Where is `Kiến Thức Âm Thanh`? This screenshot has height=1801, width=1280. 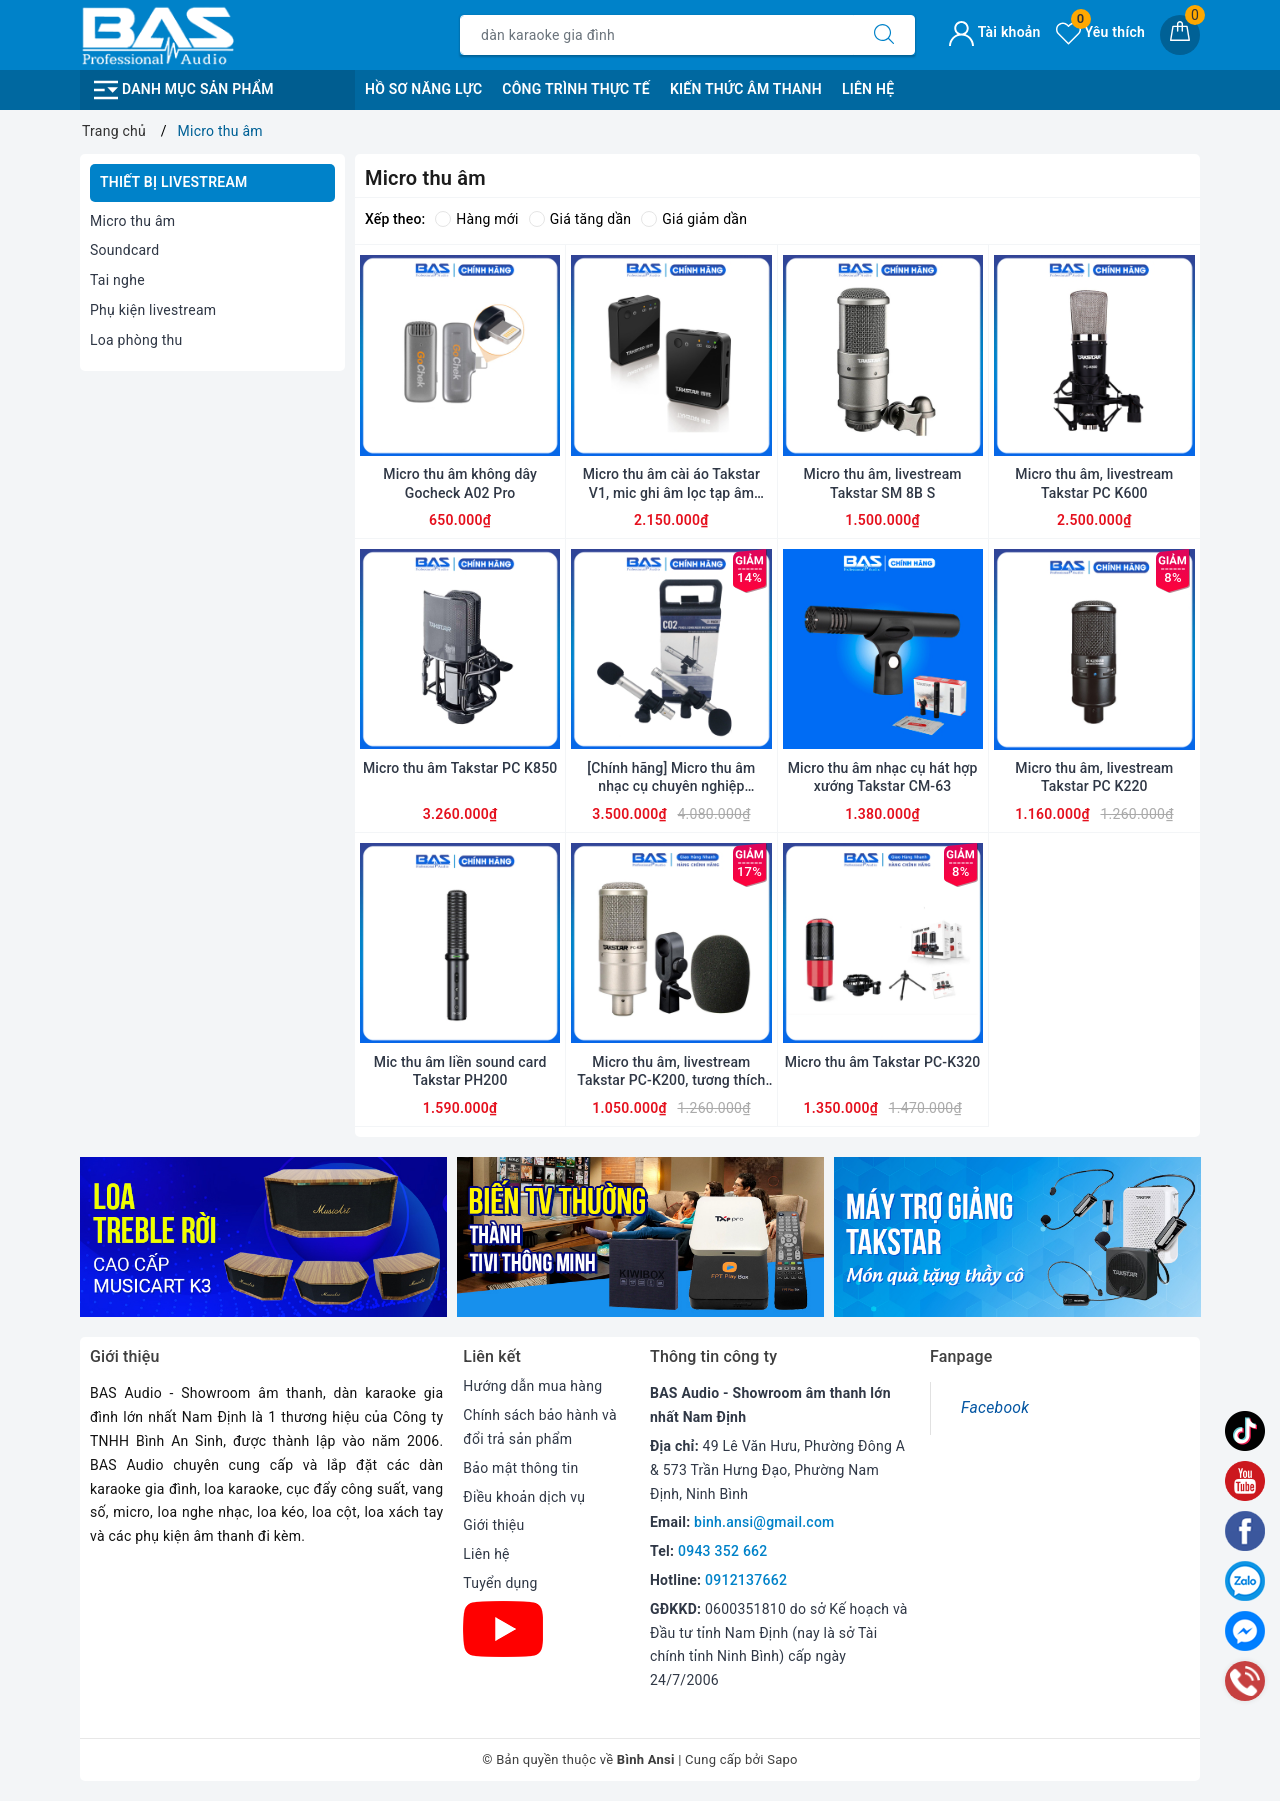
Kiến Thức Âm Thanh is located at coordinates (746, 89).